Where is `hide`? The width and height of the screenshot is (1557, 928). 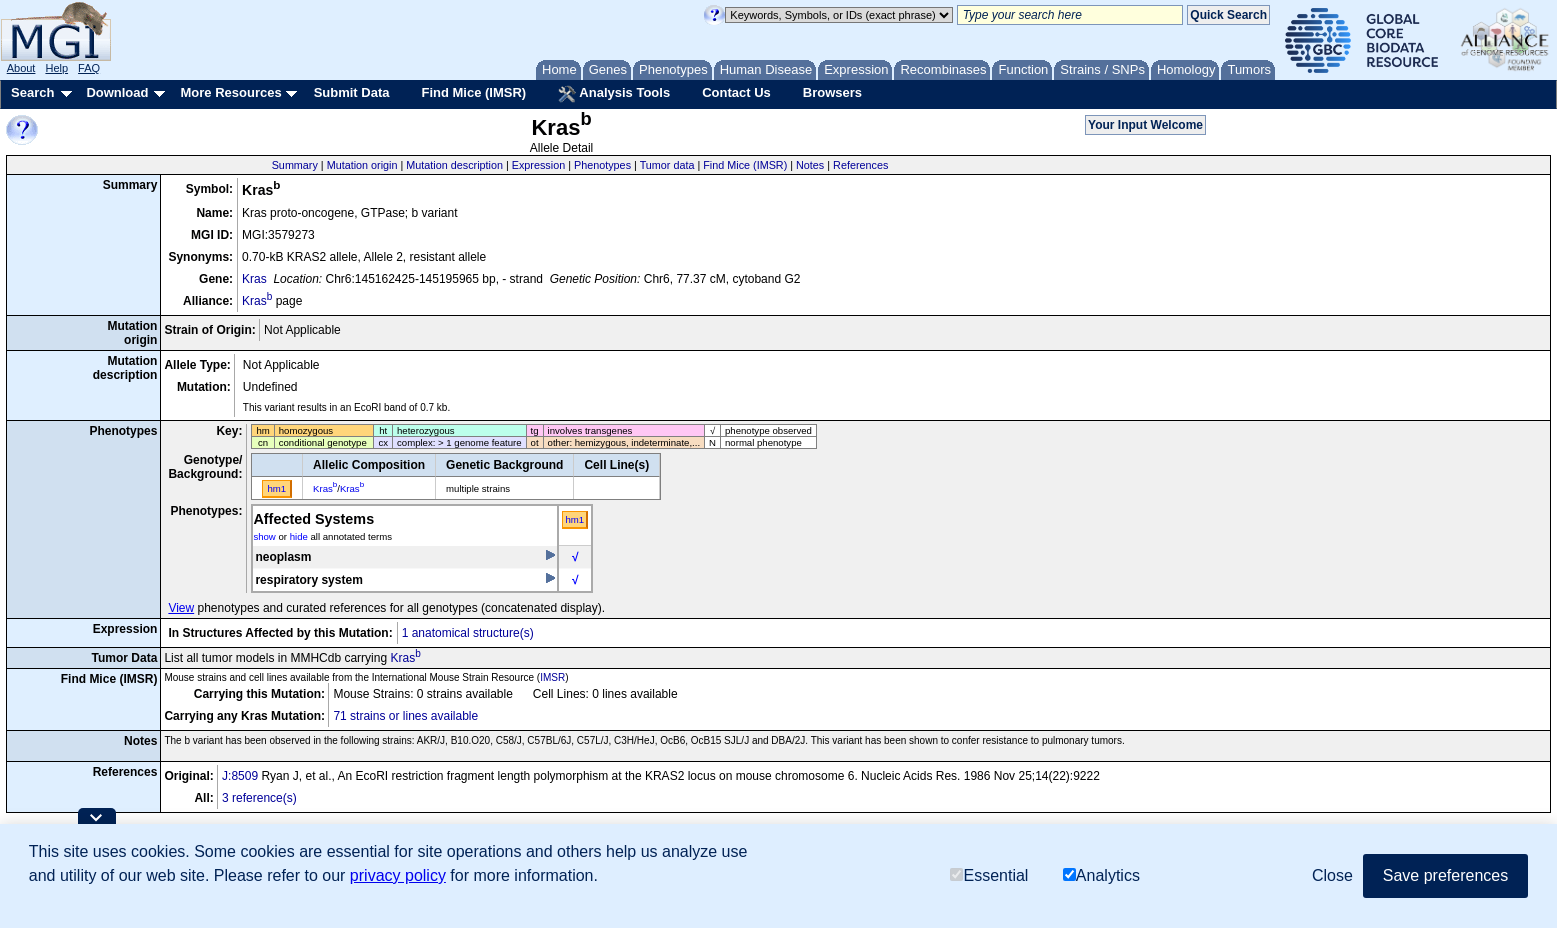 hide is located at coordinates (299, 536).